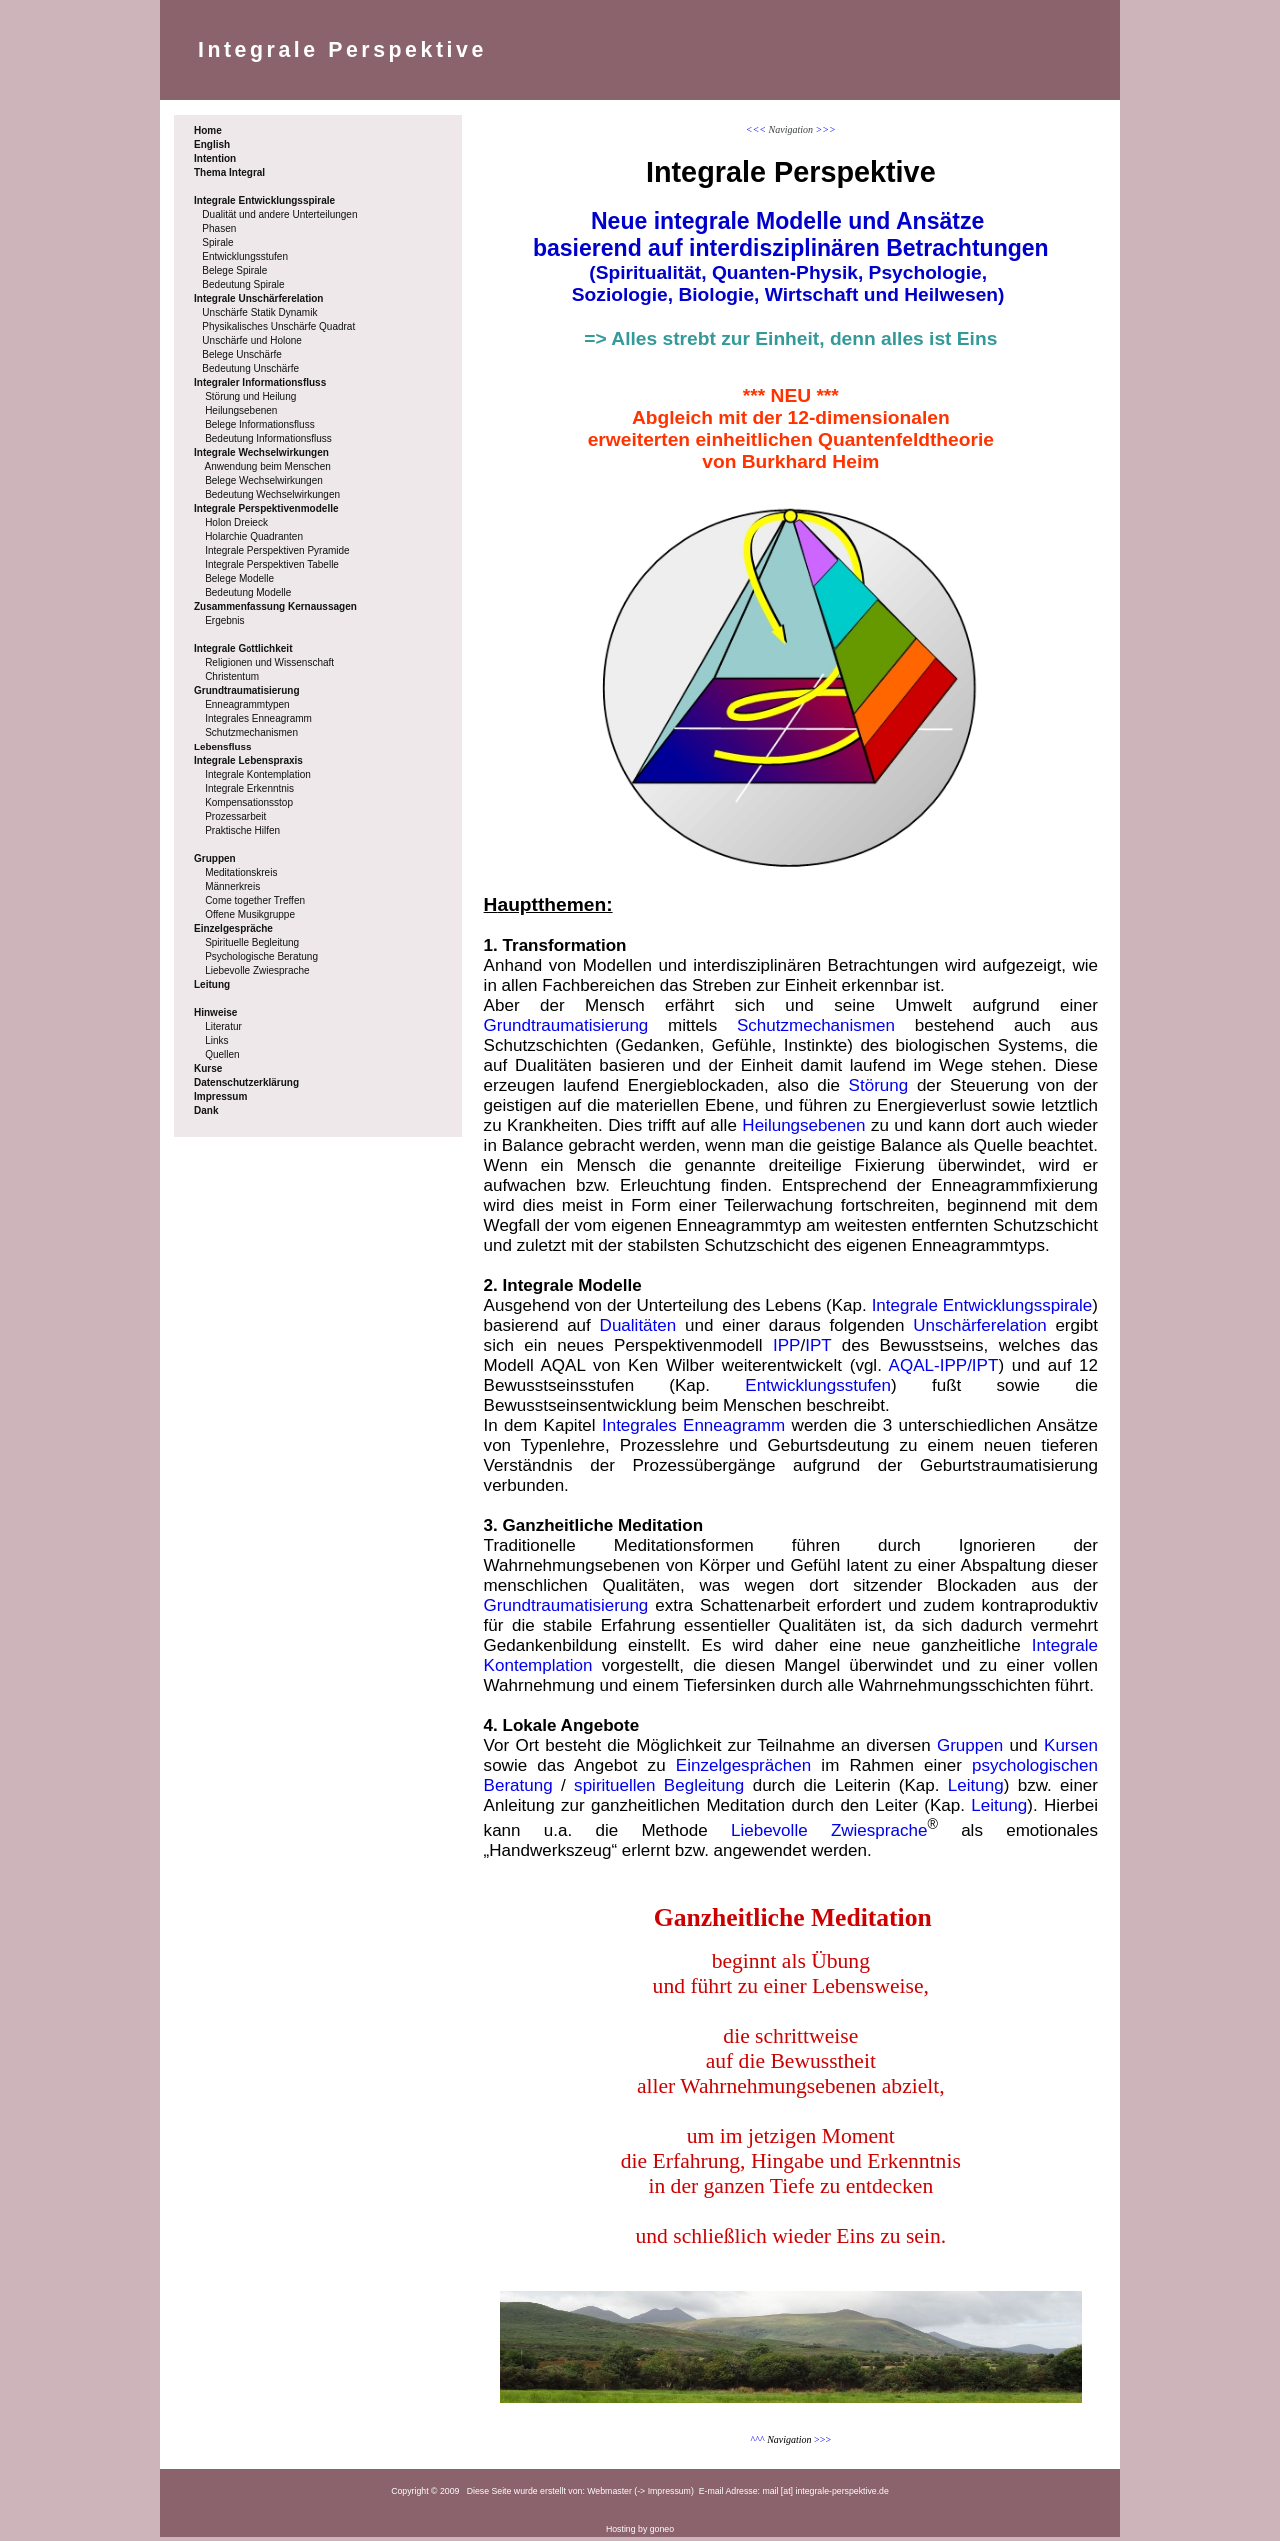 The height and width of the screenshot is (2541, 1280). Describe the element at coordinates (944, 1369) in the screenshot. I see `AQAL-IPP/IPT` at that location.